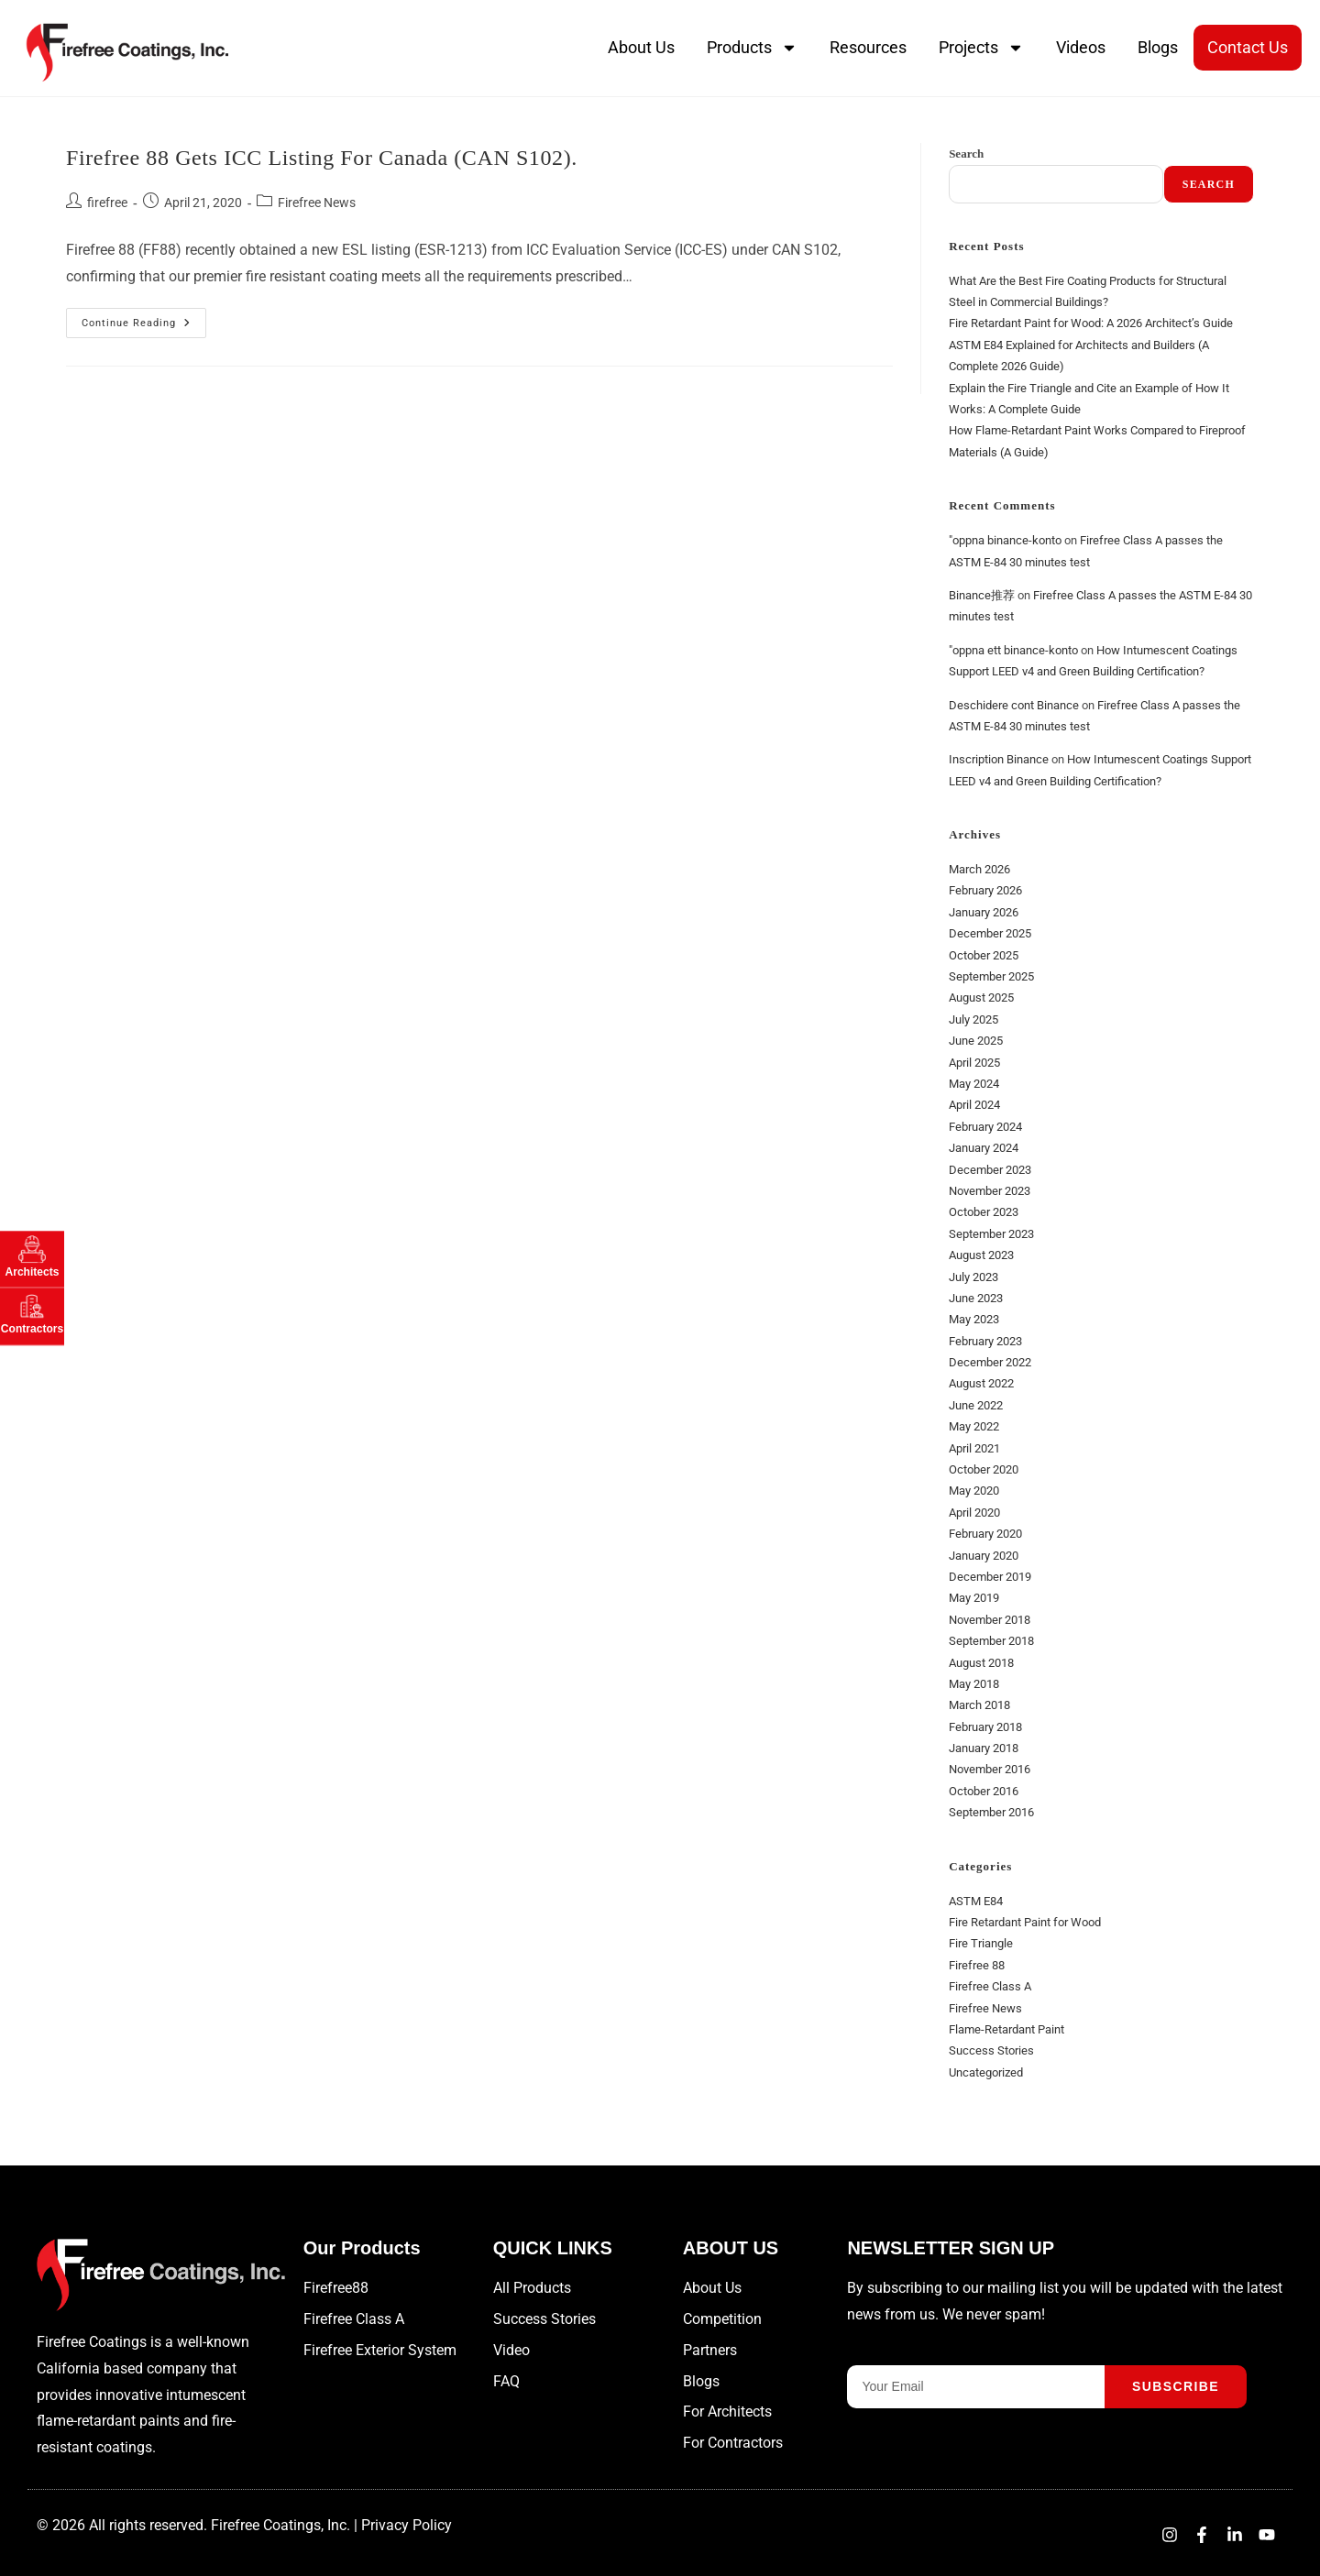  Describe the element at coordinates (990, 1986) in the screenshot. I see `Firefree Class A` at that location.